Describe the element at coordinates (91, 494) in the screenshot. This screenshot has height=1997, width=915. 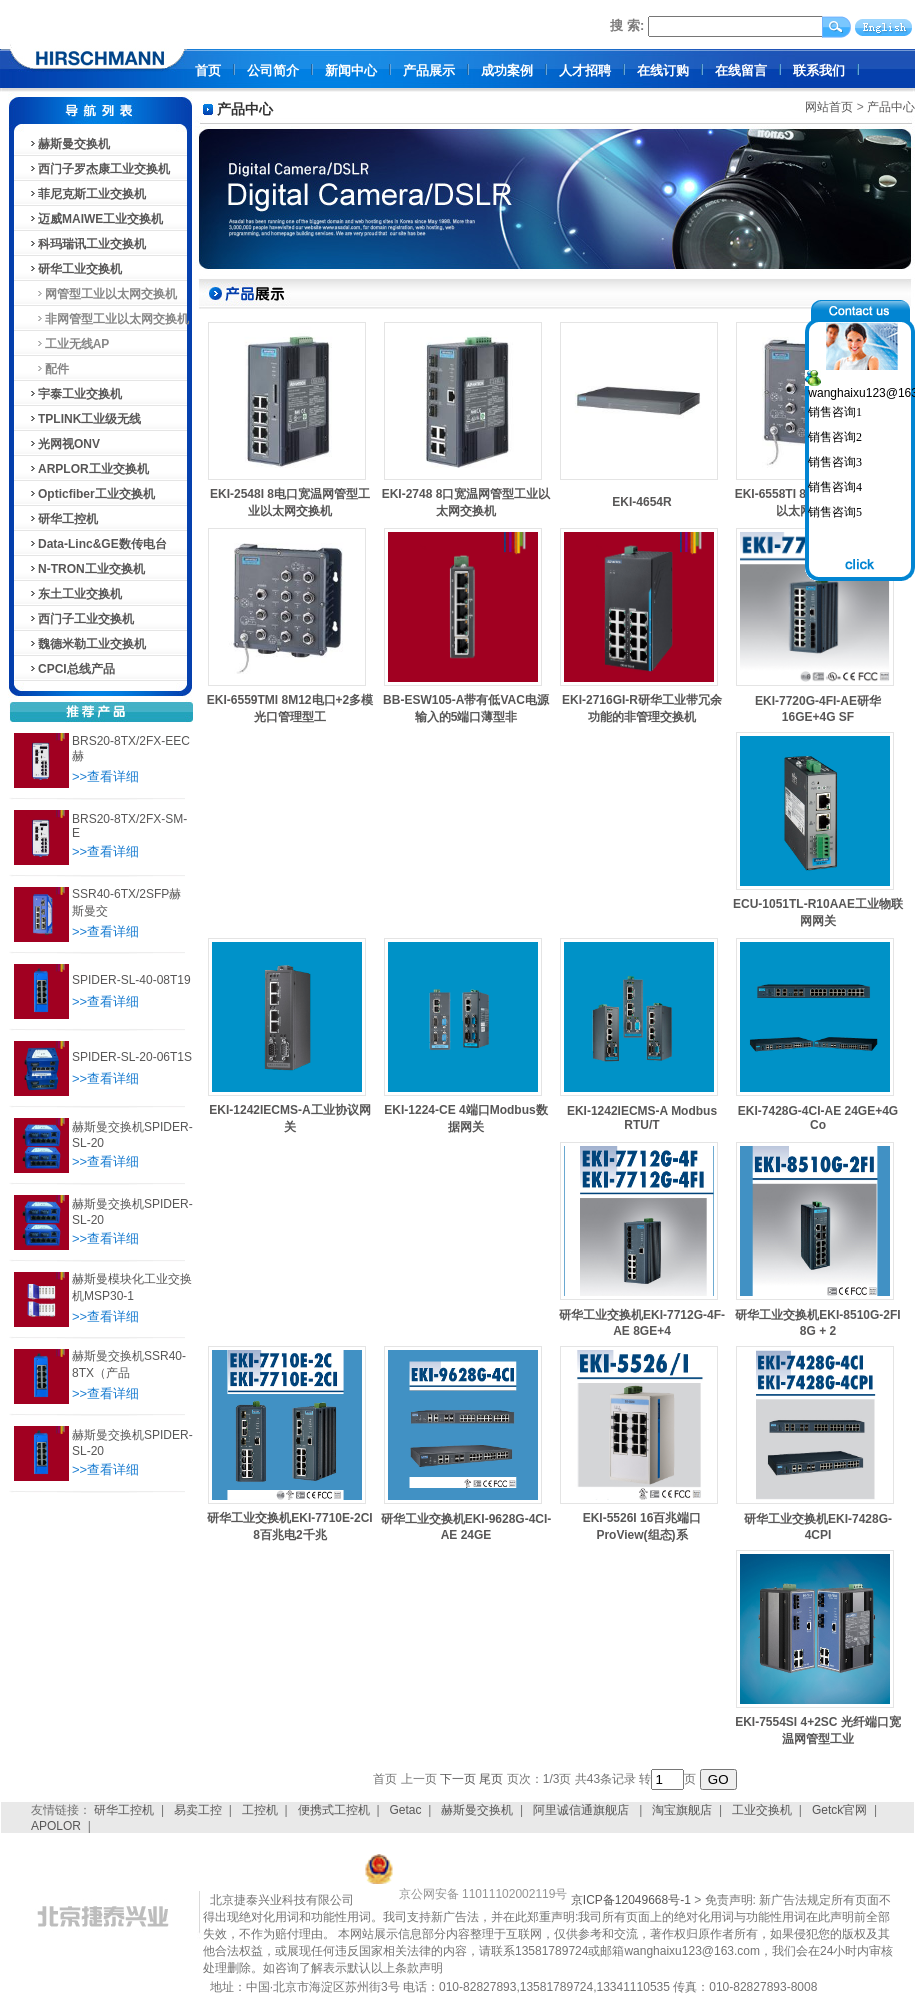
I see `Opticfiber工业交换机` at that location.